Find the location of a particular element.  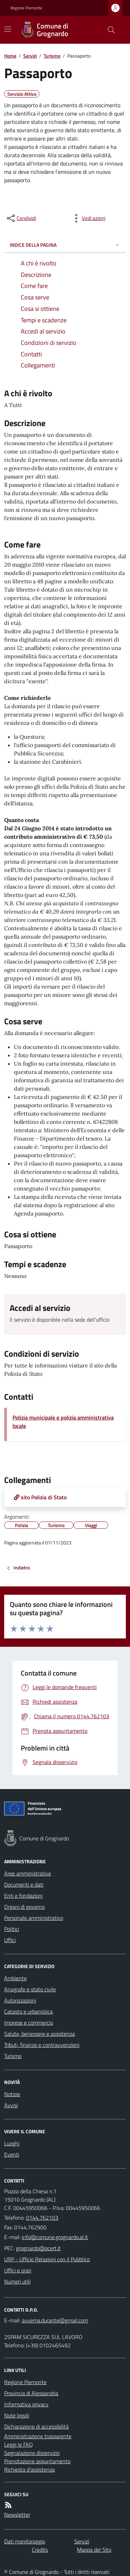

Documenti e dati is located at coordinates (23, 1884).